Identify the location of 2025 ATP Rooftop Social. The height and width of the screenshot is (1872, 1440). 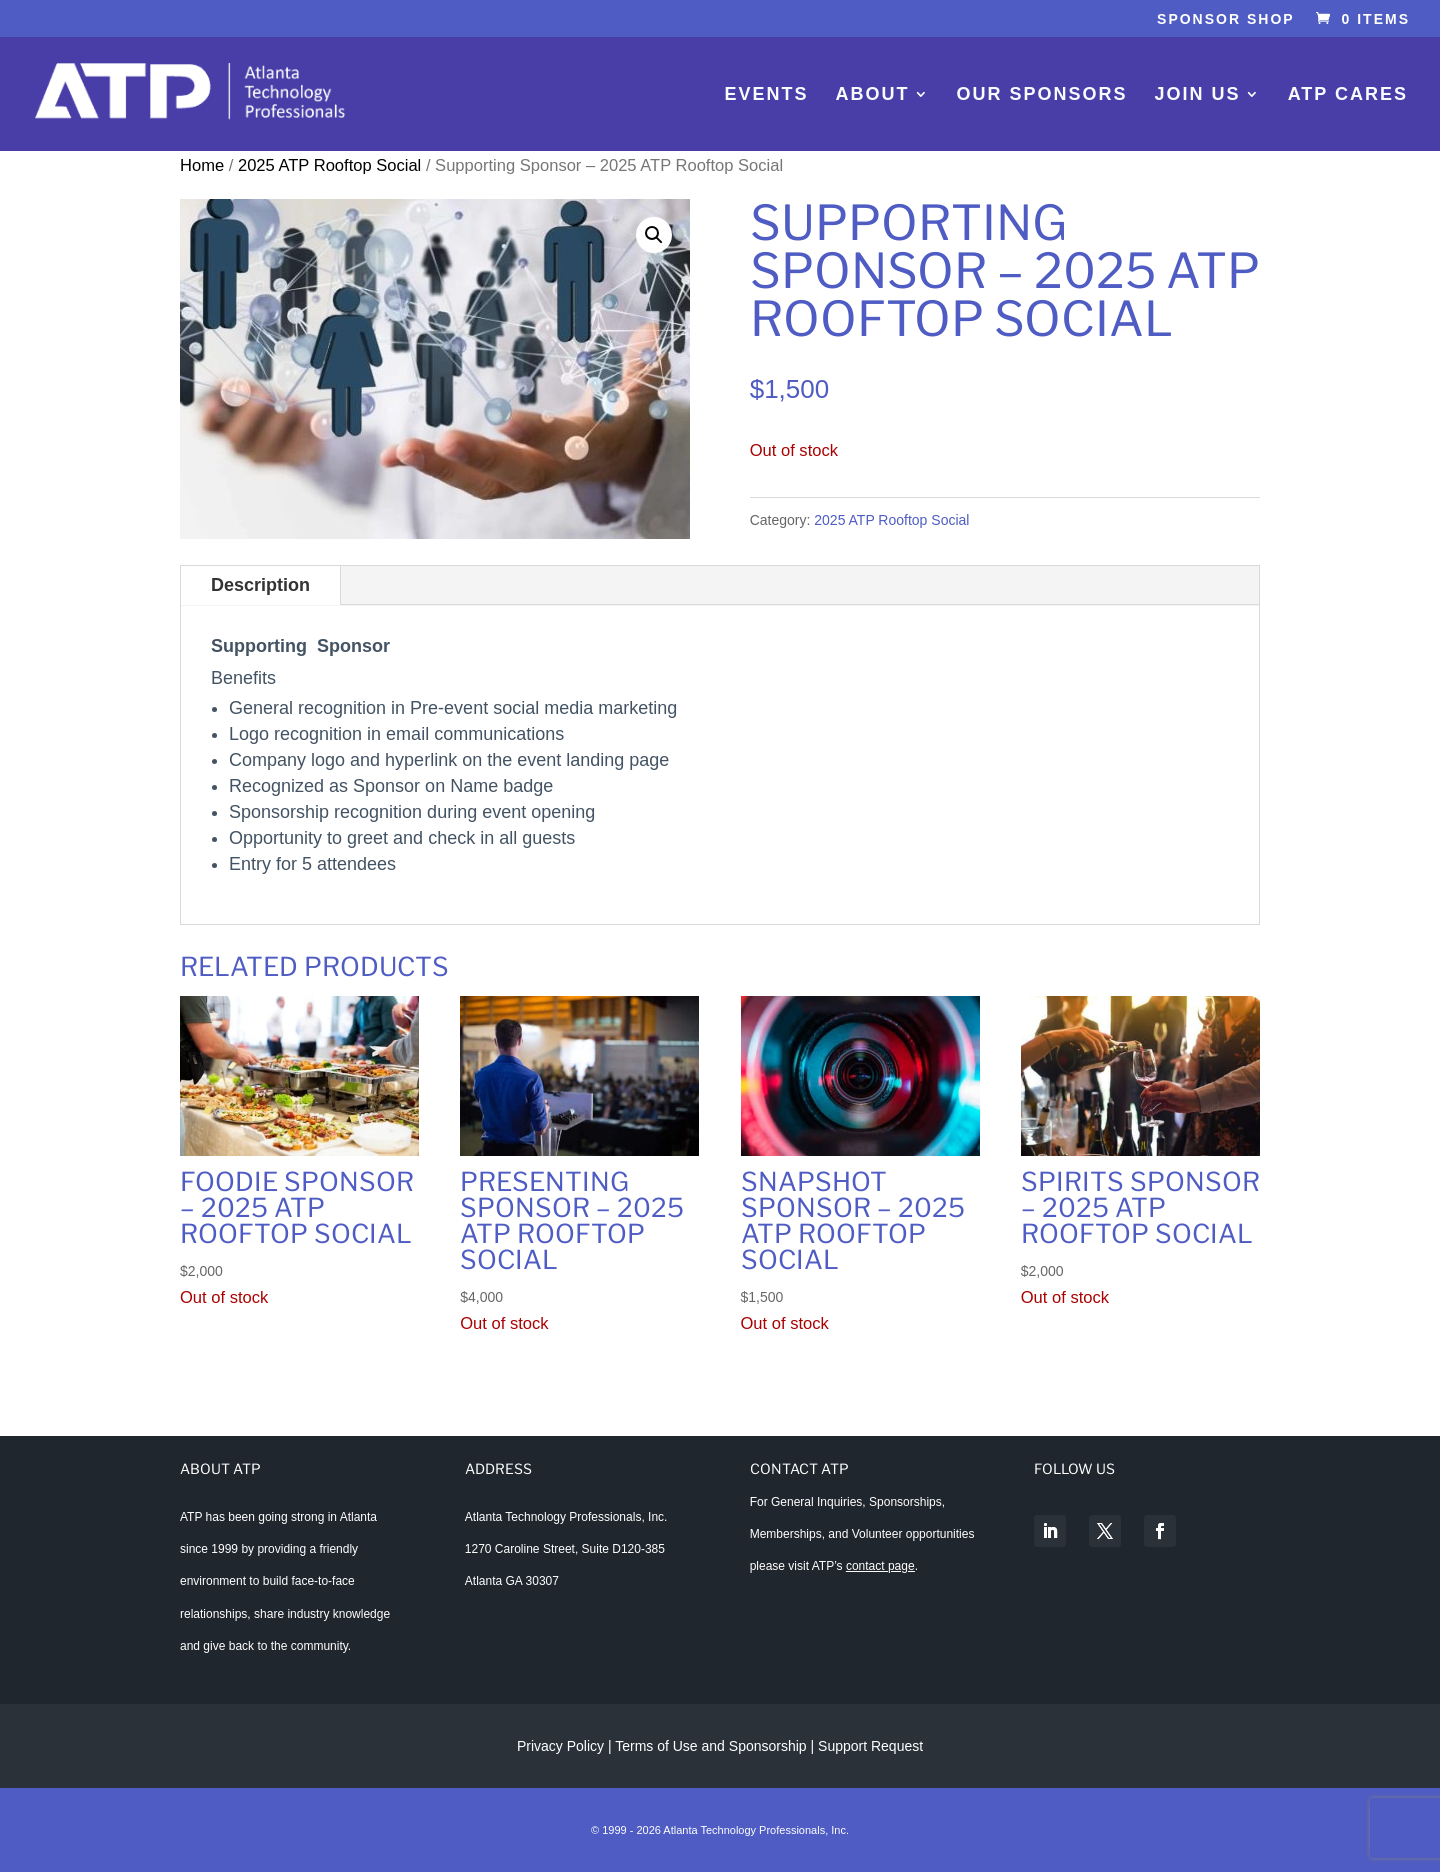
(329, 165).